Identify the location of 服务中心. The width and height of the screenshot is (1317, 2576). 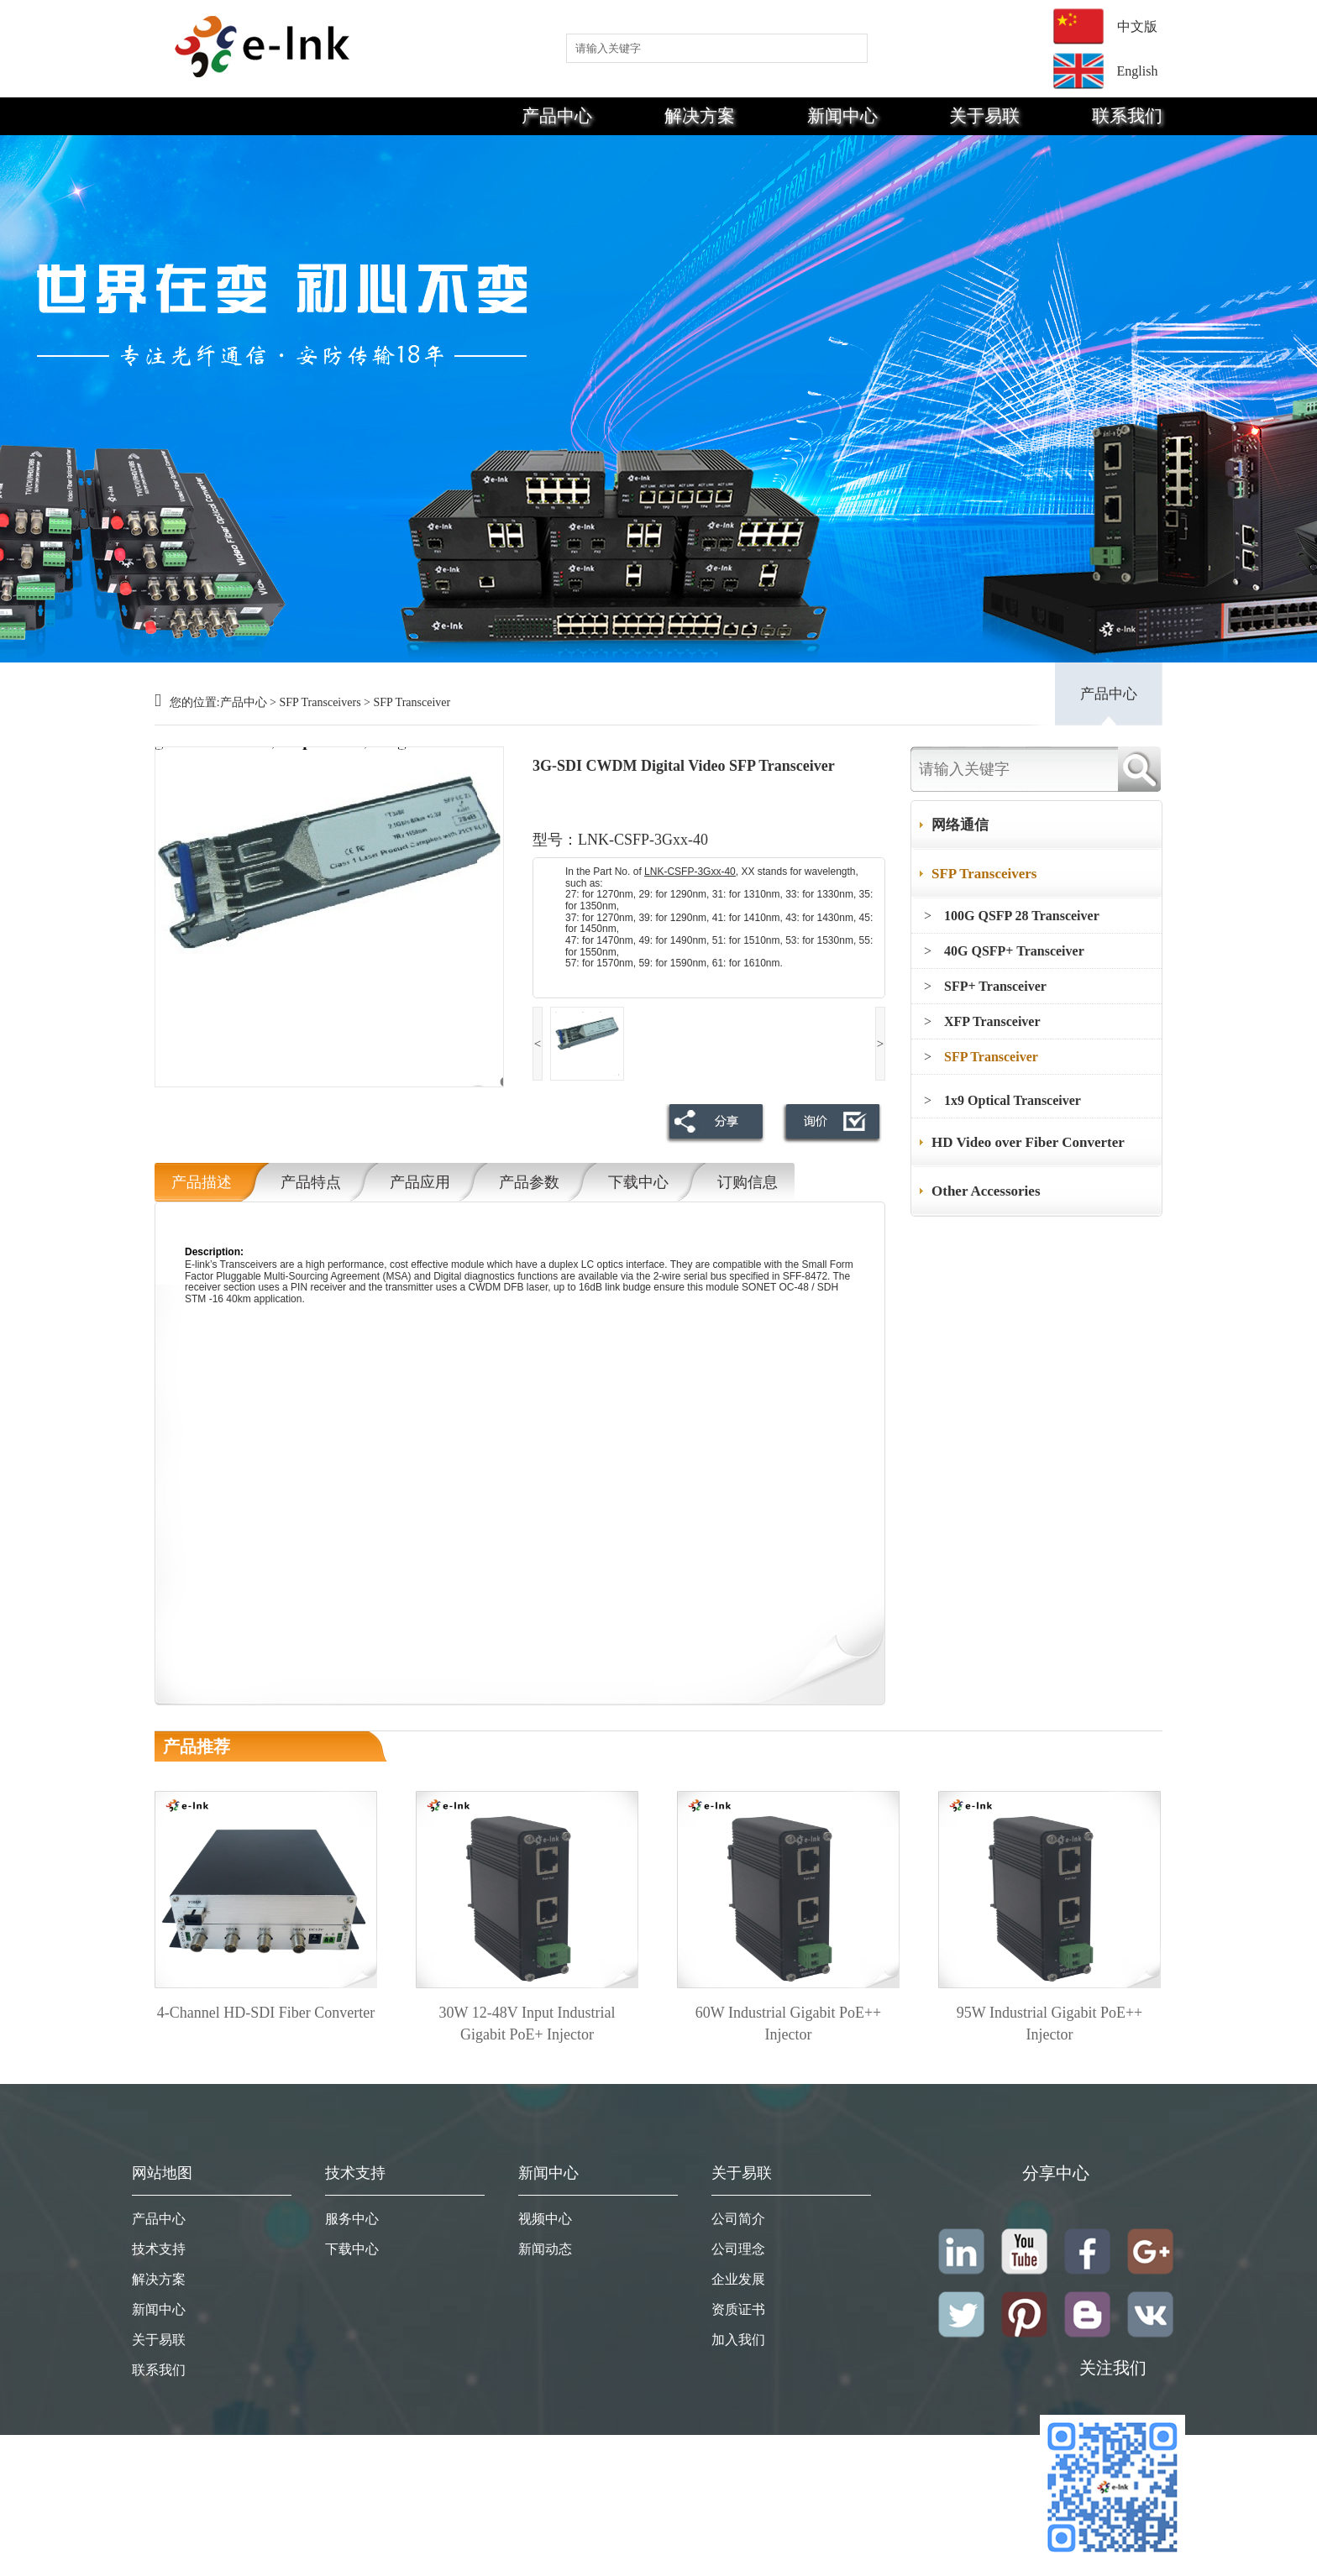
(352, 2219).